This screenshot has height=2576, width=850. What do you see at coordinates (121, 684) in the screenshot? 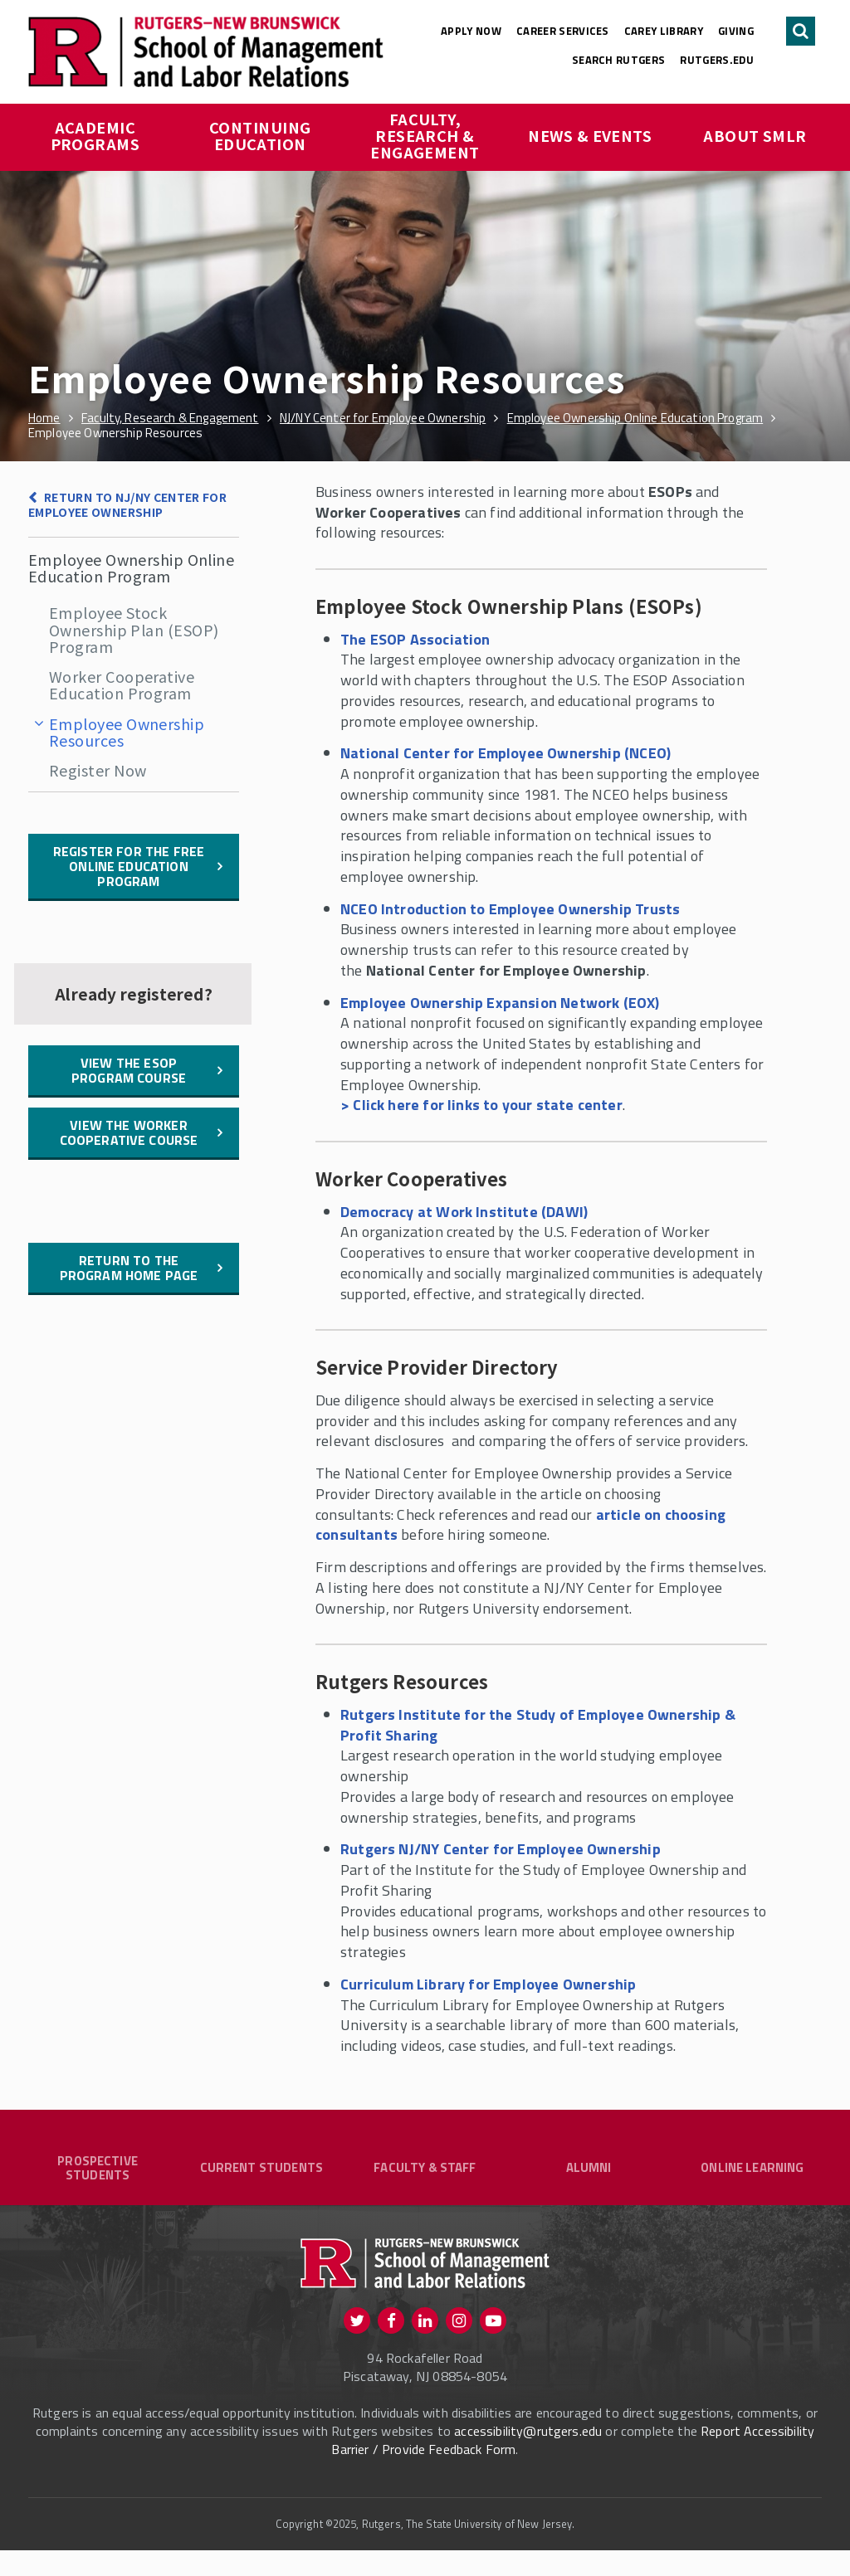
I see `Worker Cooperative Education Program` at bounding box center [121, 684].